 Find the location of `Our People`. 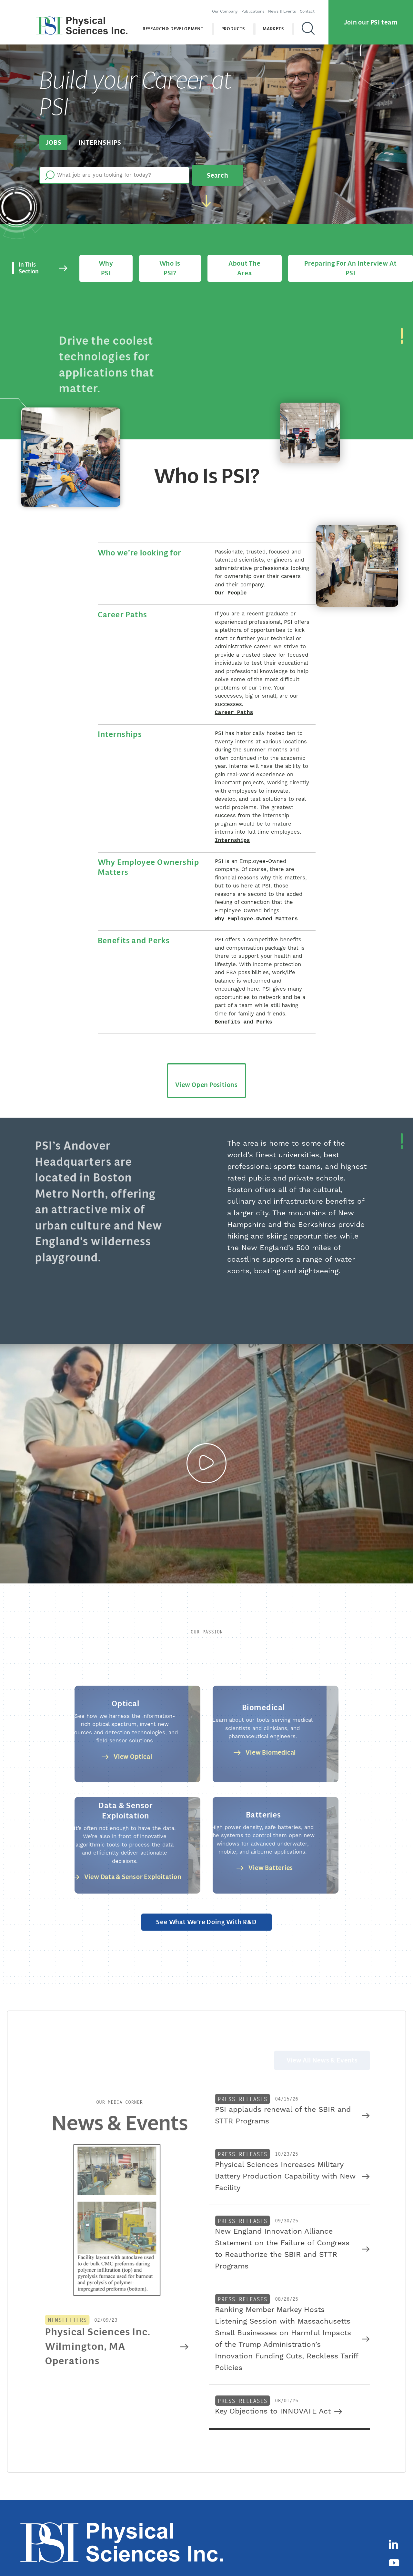

Our People is located at coordinates (231, 580).